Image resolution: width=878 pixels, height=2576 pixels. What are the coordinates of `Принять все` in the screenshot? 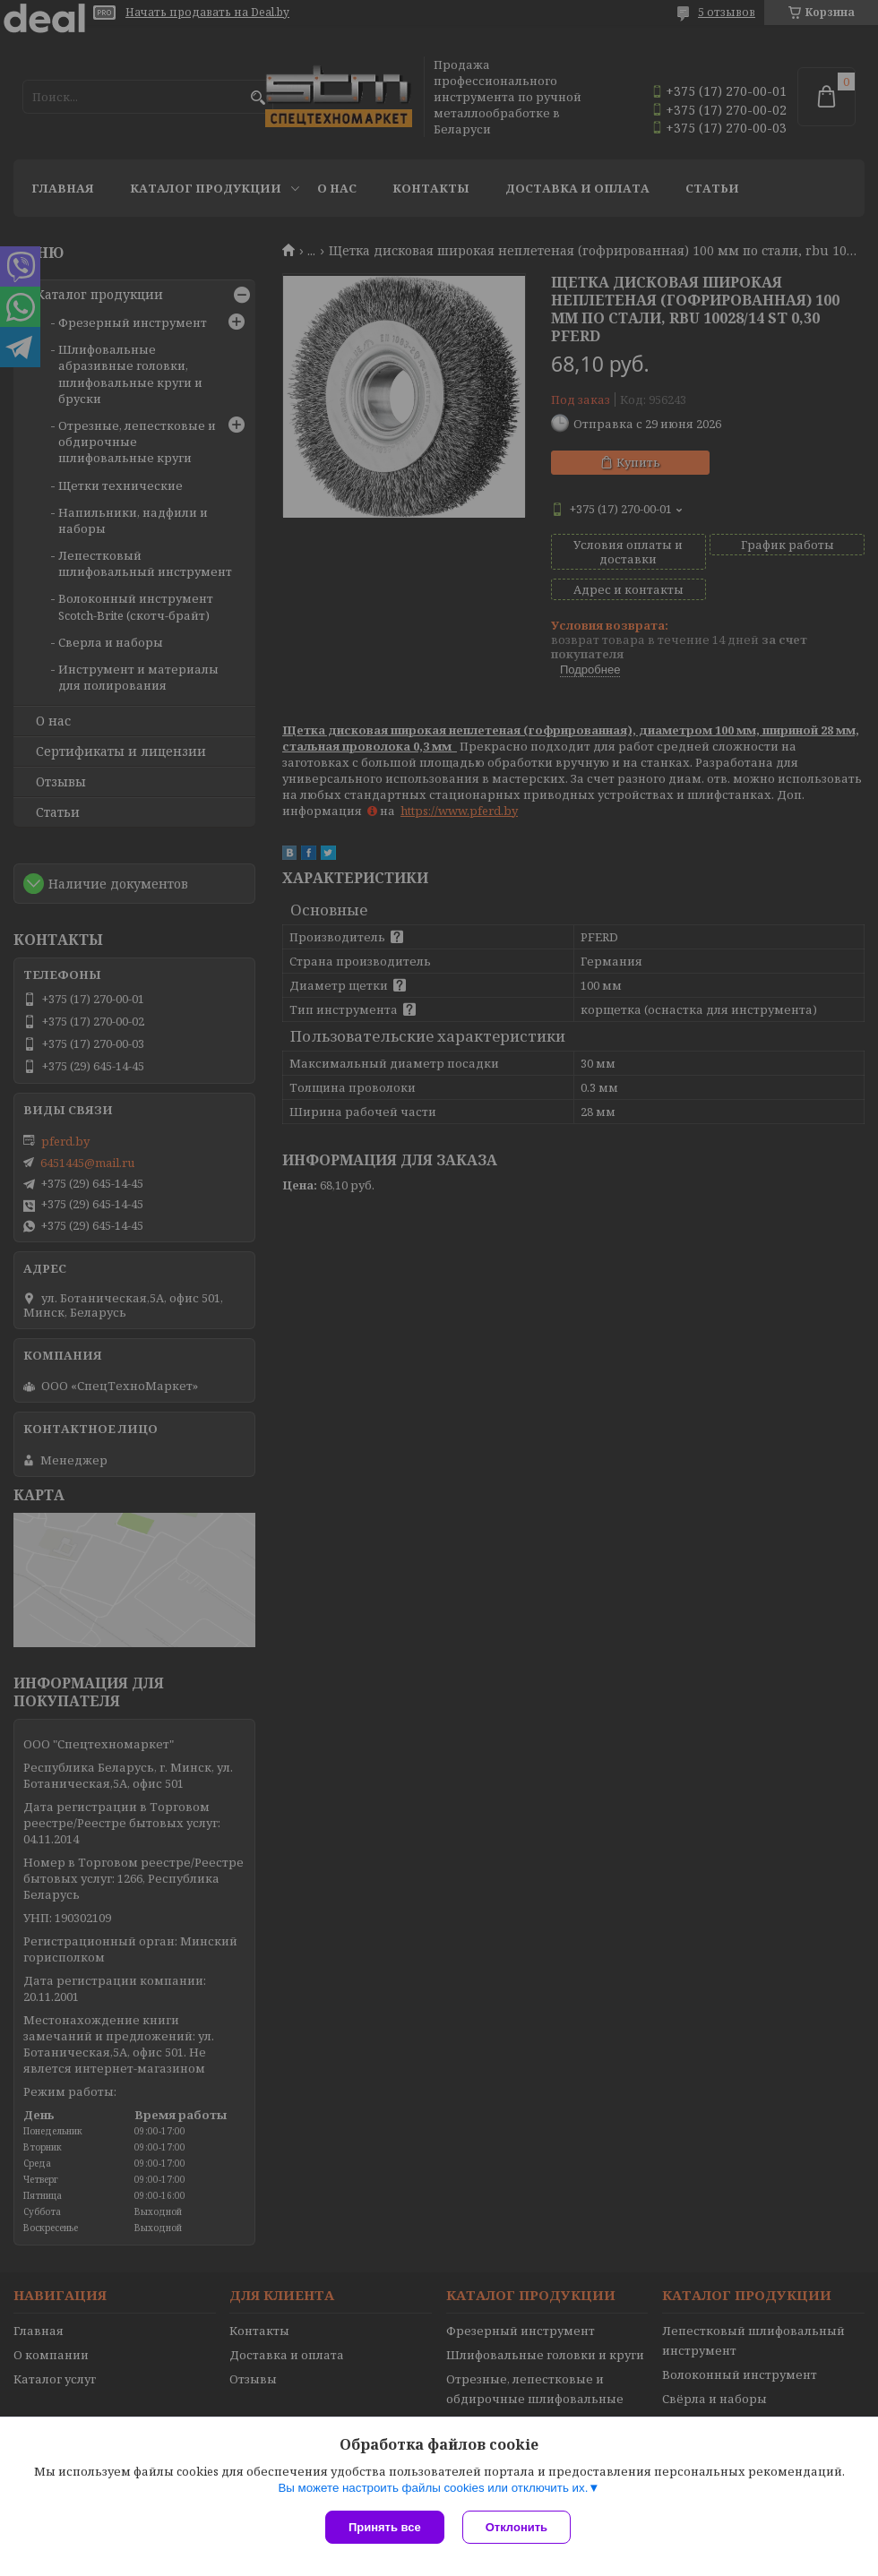 It's located at (385, 2527).